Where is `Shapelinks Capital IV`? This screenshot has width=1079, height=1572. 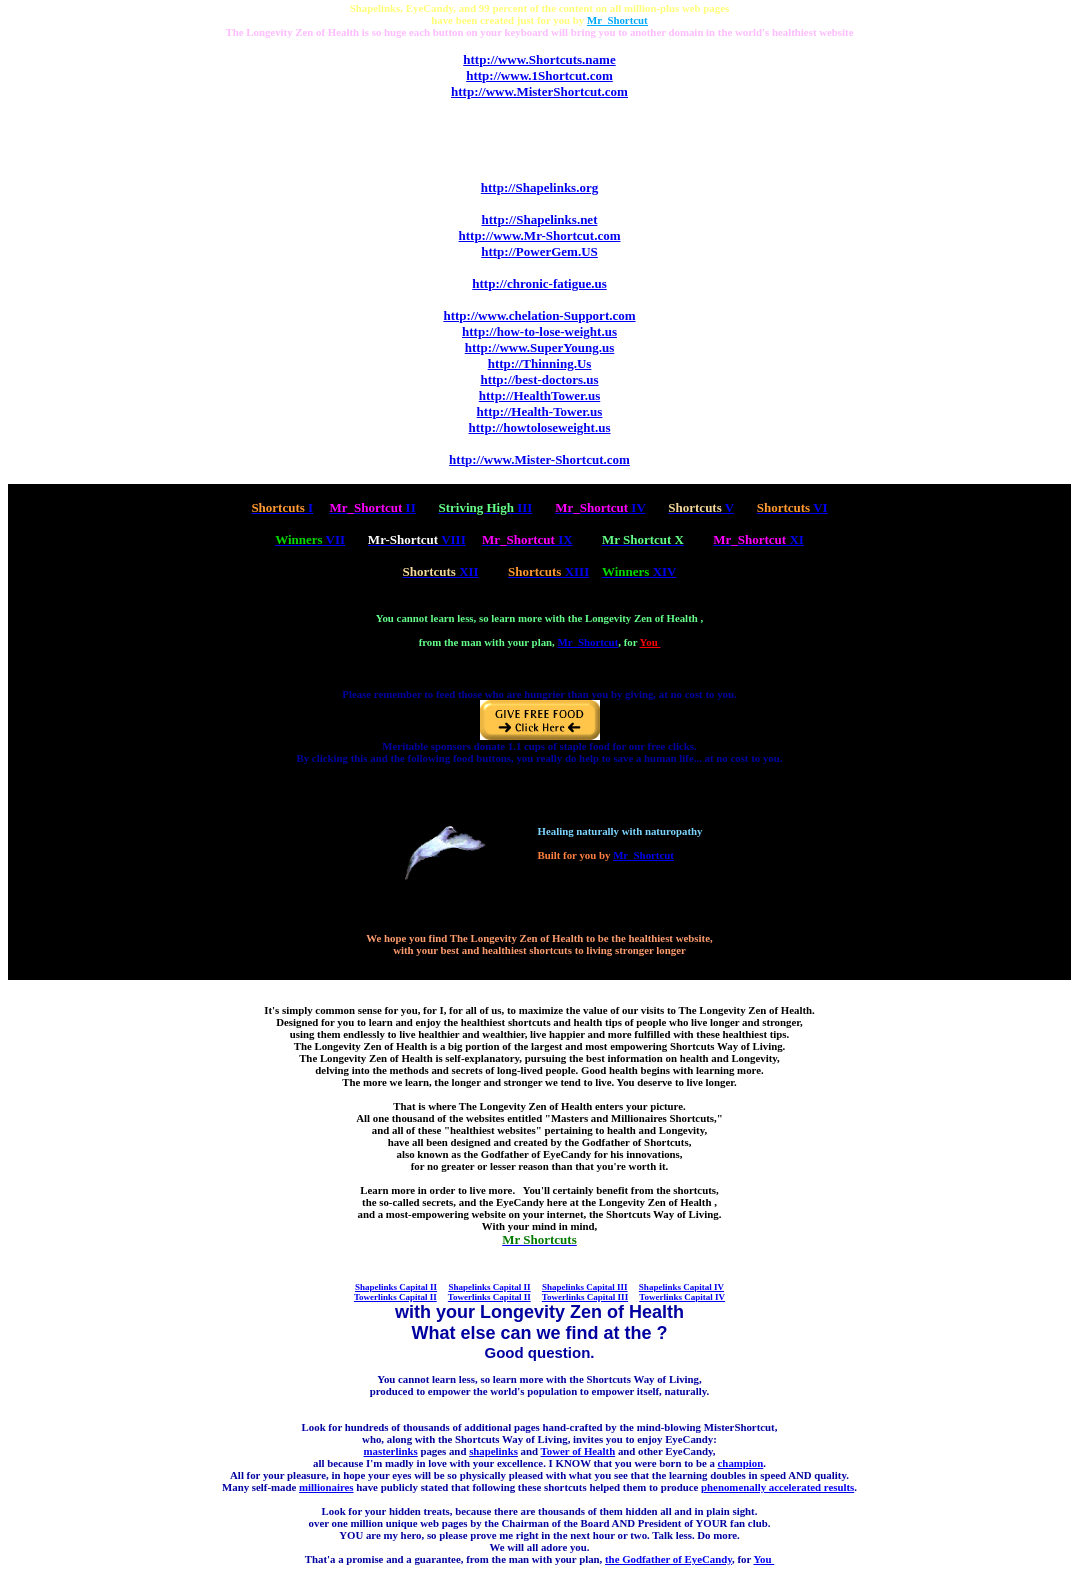
Shapelinks Capital IV is located at coordinates (681, 1287).